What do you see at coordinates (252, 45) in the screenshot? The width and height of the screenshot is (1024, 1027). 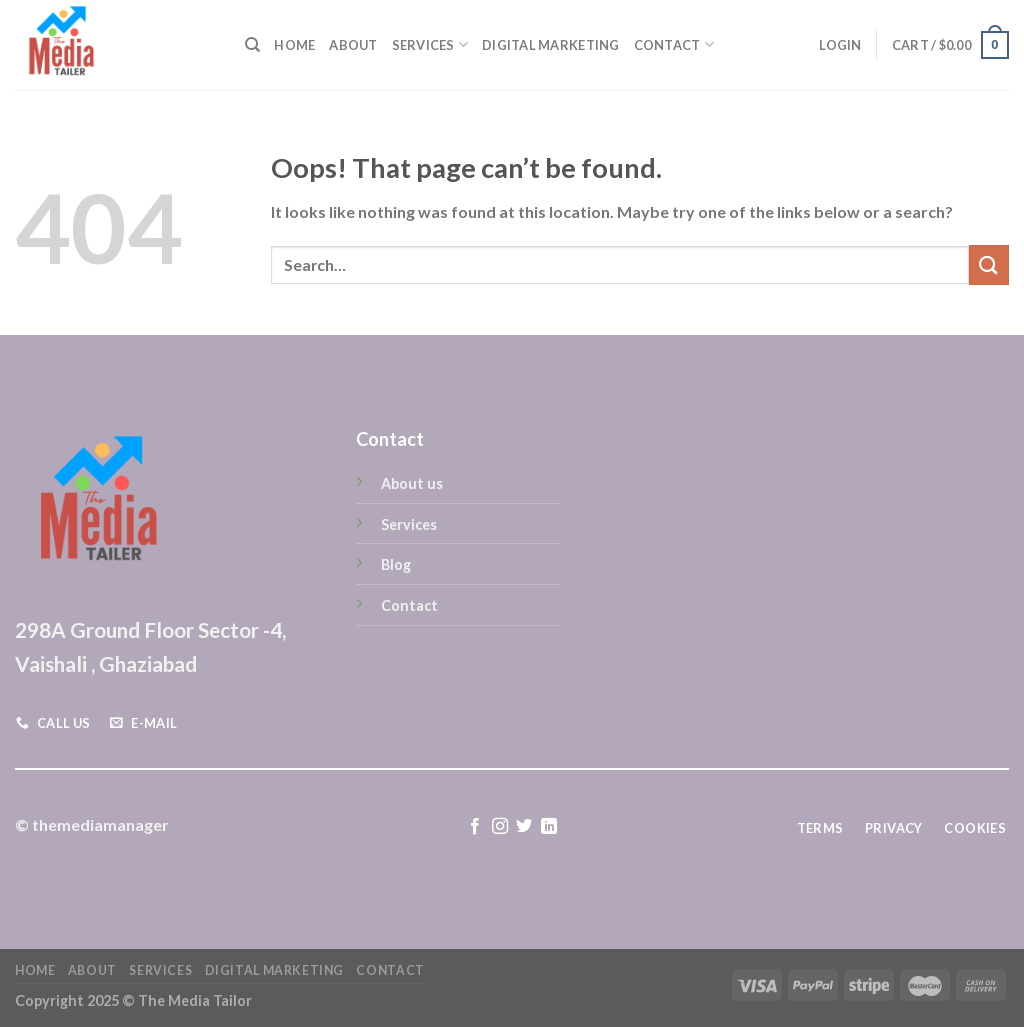 I see `[Search]` at bounding box center [252, 45].